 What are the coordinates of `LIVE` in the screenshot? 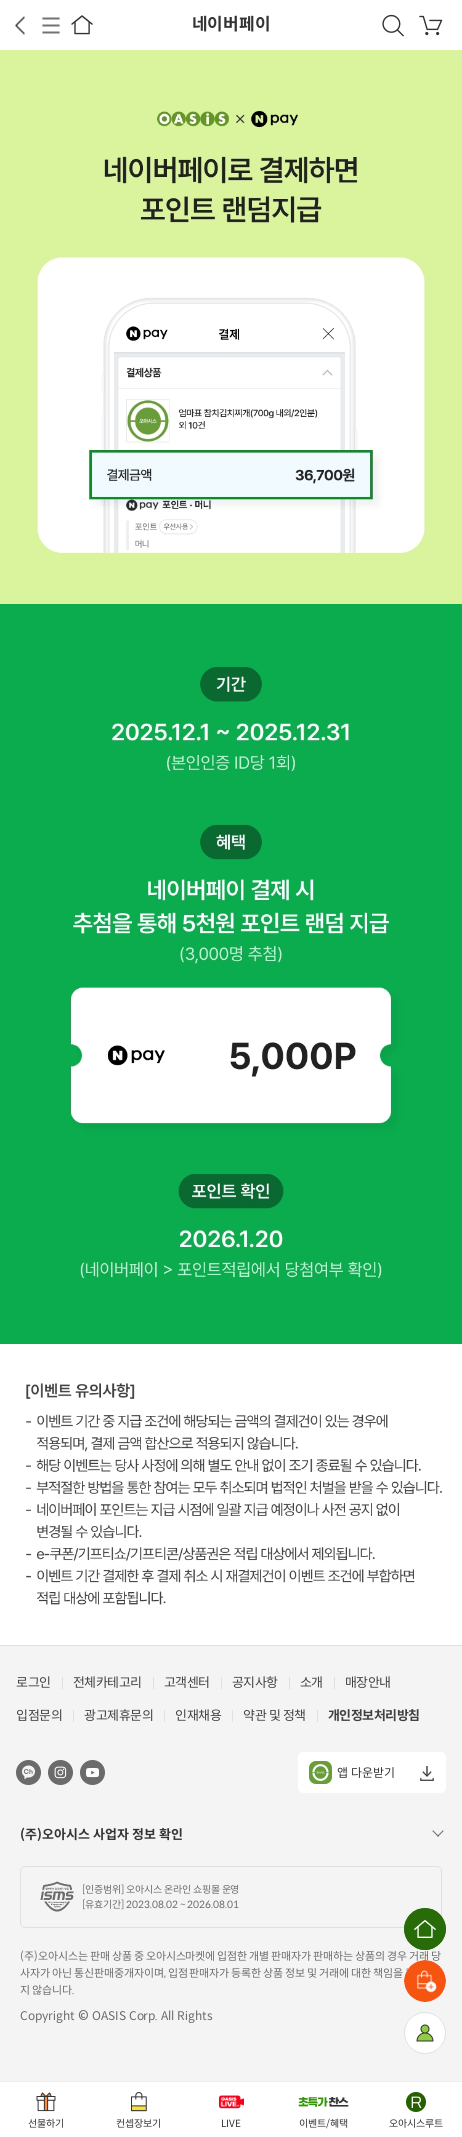 It's located at (231, 2123).